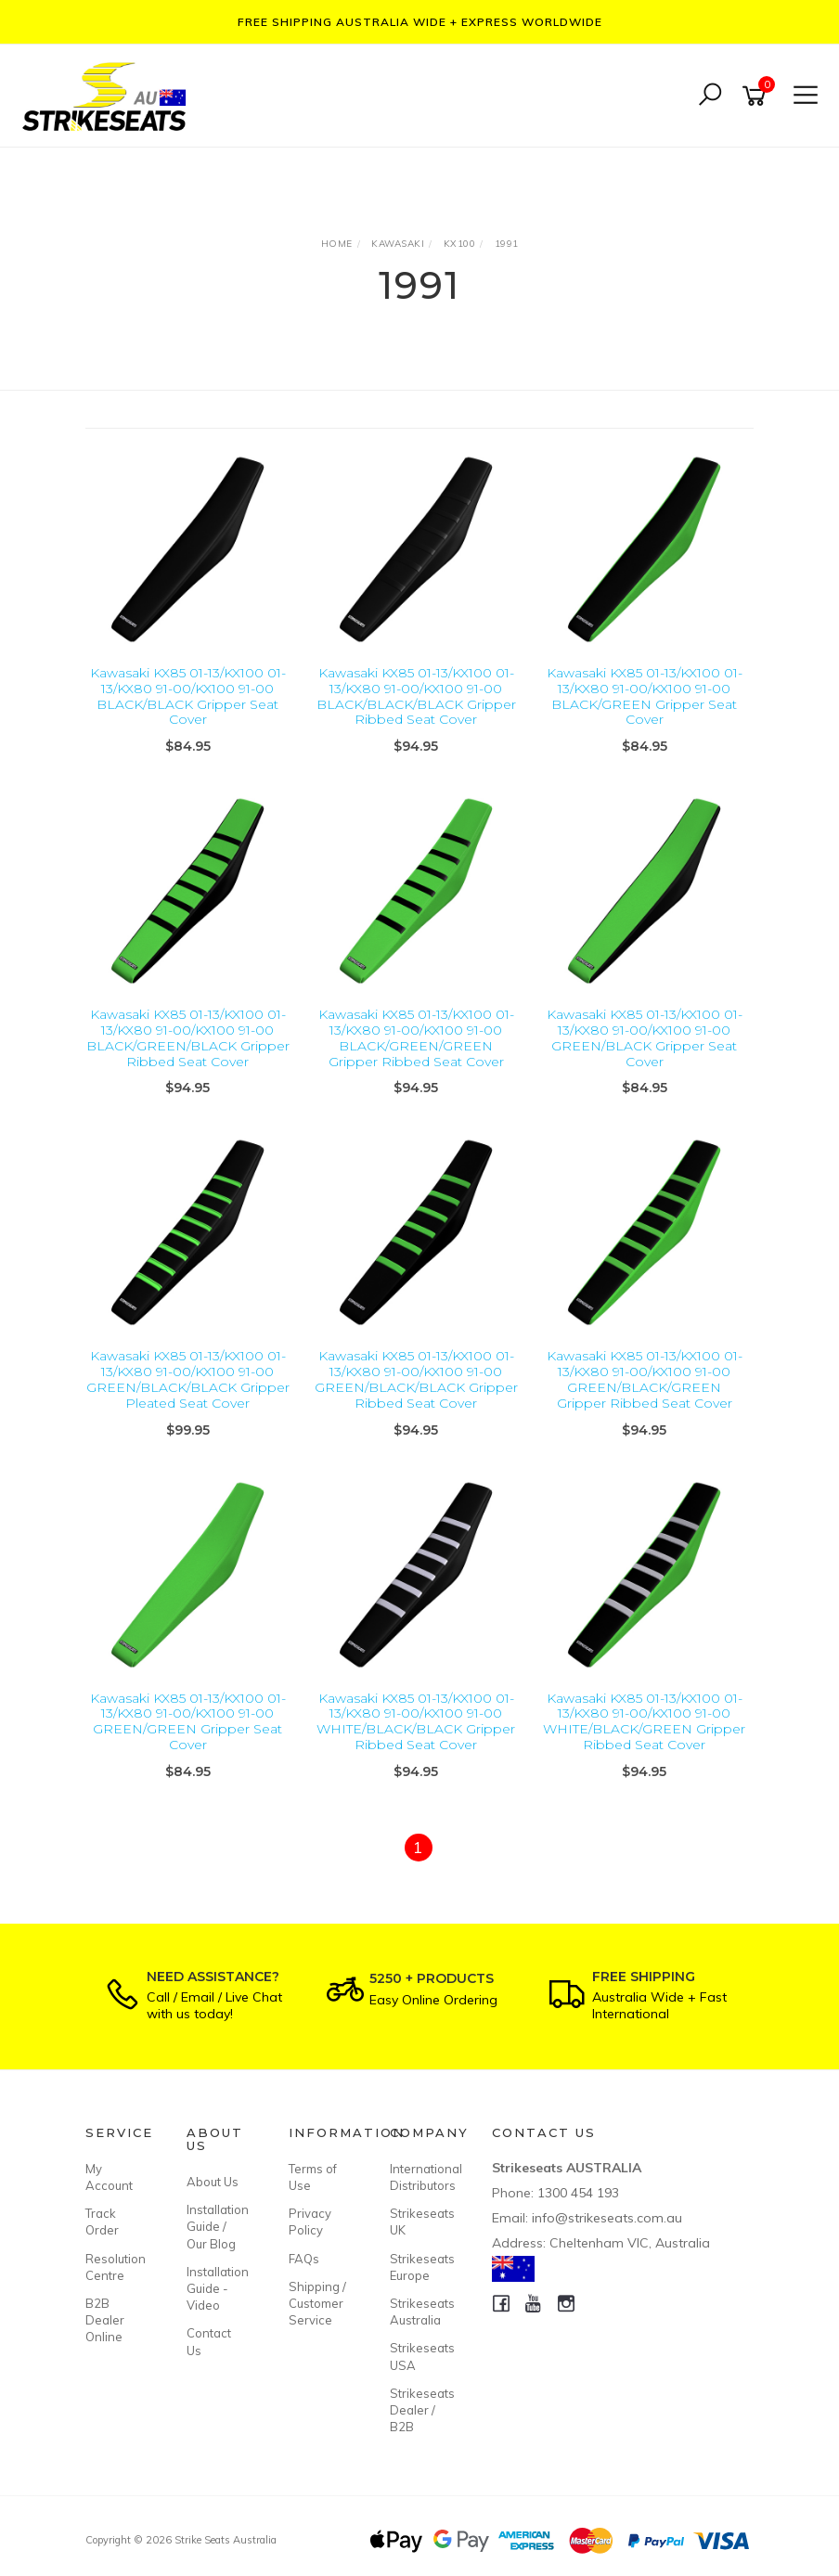 The width and height of the screenshot is (839, 2576). Describe the element at coordinates (188, 696) in the screenshot. I see `Kawasaki KX85 01-13/KX100 01-13/KX80 91-00/KX100 91-00 BLACK/BLACK Gripper Seat Cover` at that location.